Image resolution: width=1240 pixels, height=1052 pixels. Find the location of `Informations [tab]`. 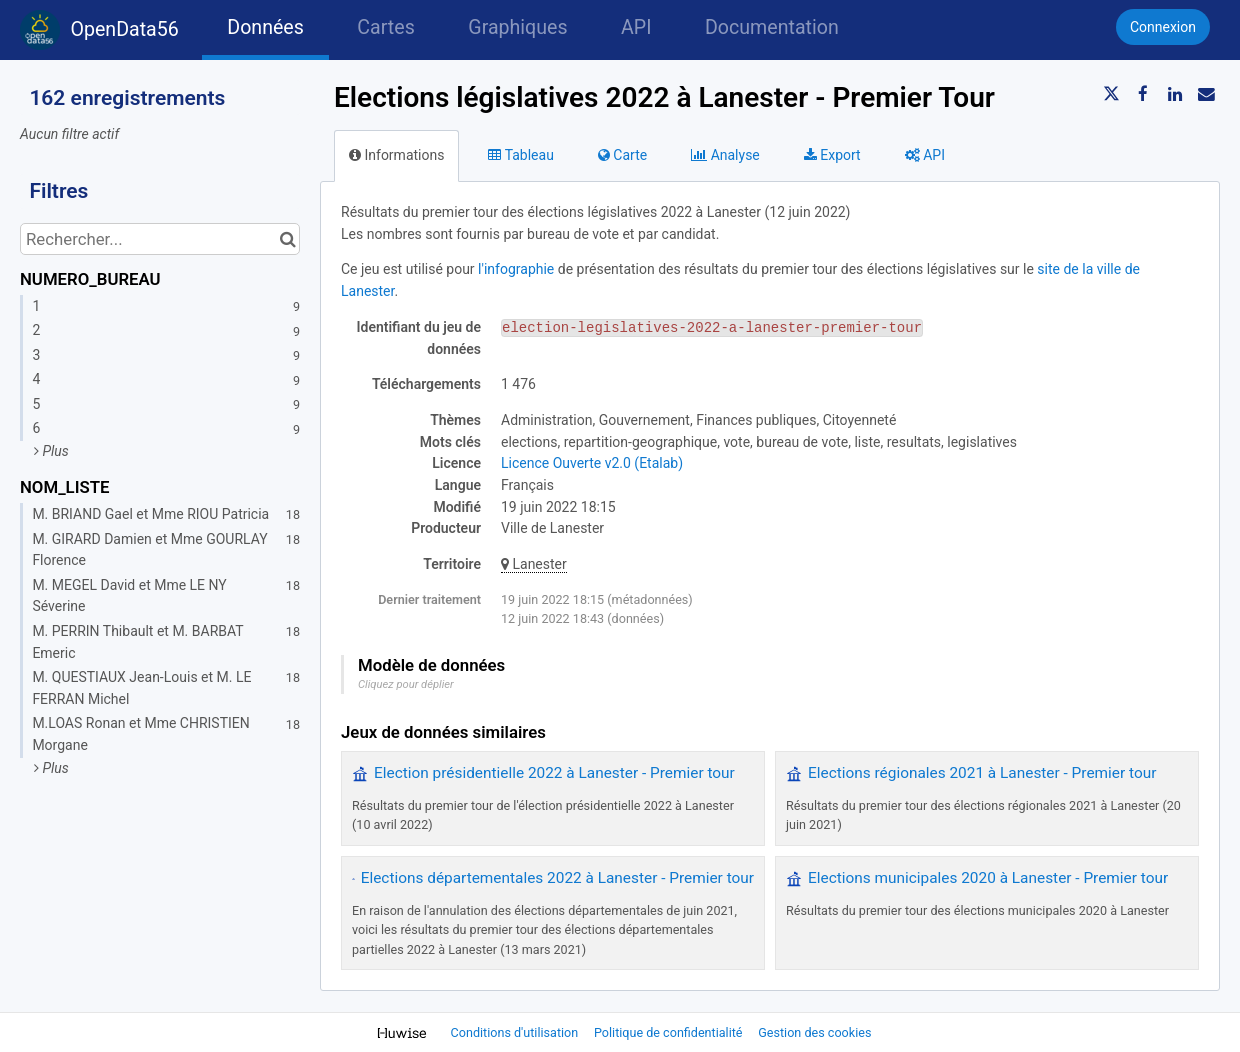

Informations [tab] is located at coordinates (396, 155).